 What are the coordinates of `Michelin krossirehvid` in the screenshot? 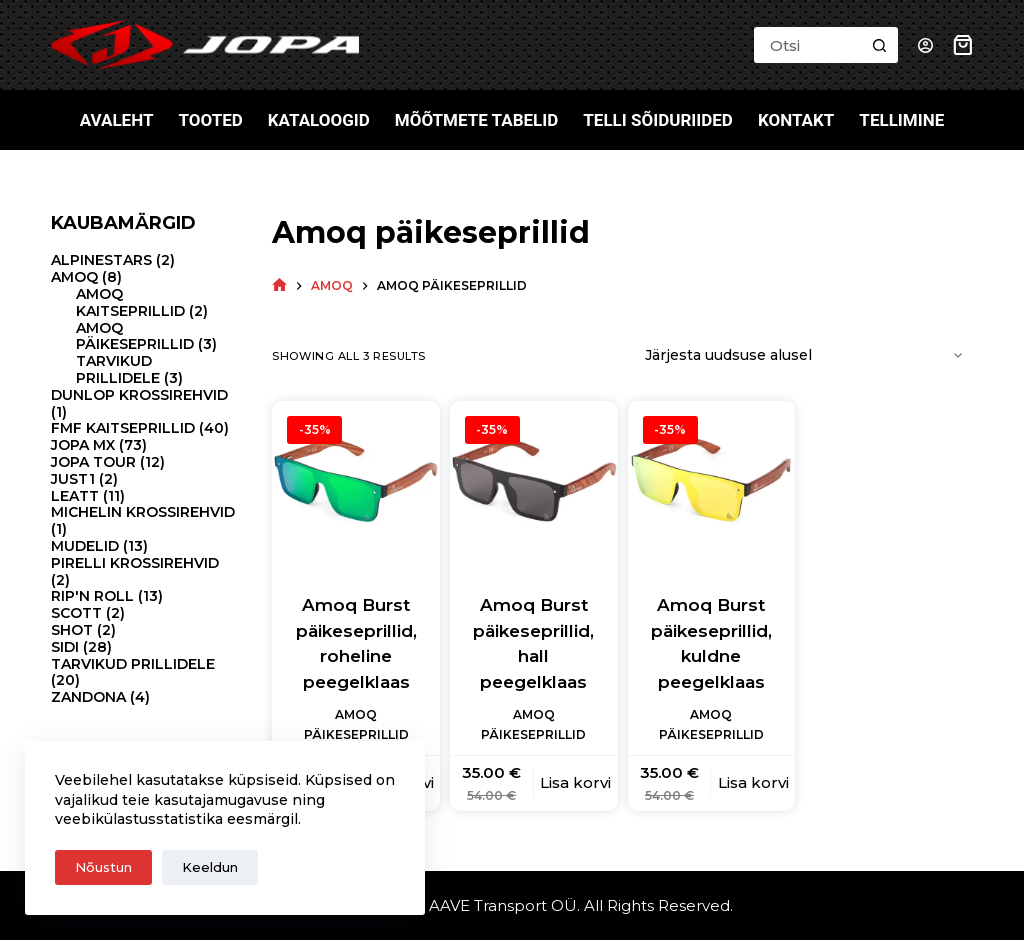 It's located at (143, 512).